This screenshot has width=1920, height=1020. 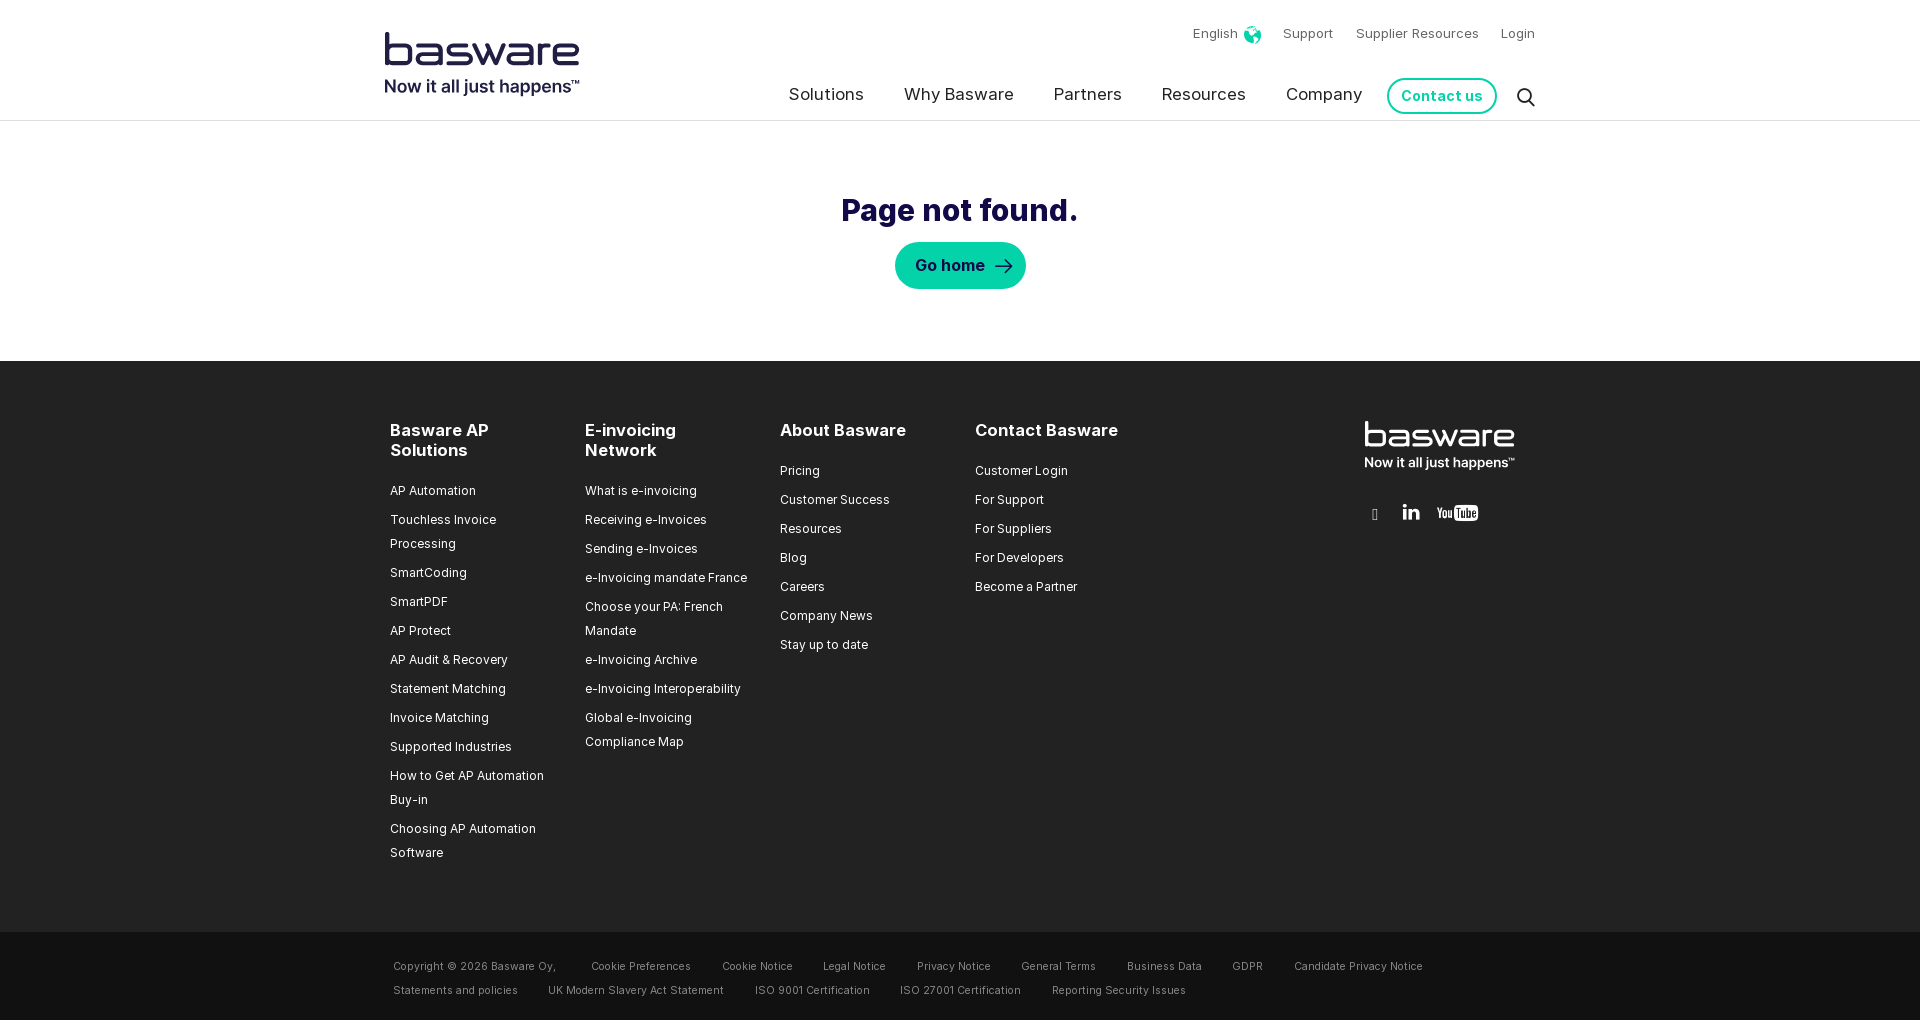 I want to click on Company News, so click(x=826, y=615).